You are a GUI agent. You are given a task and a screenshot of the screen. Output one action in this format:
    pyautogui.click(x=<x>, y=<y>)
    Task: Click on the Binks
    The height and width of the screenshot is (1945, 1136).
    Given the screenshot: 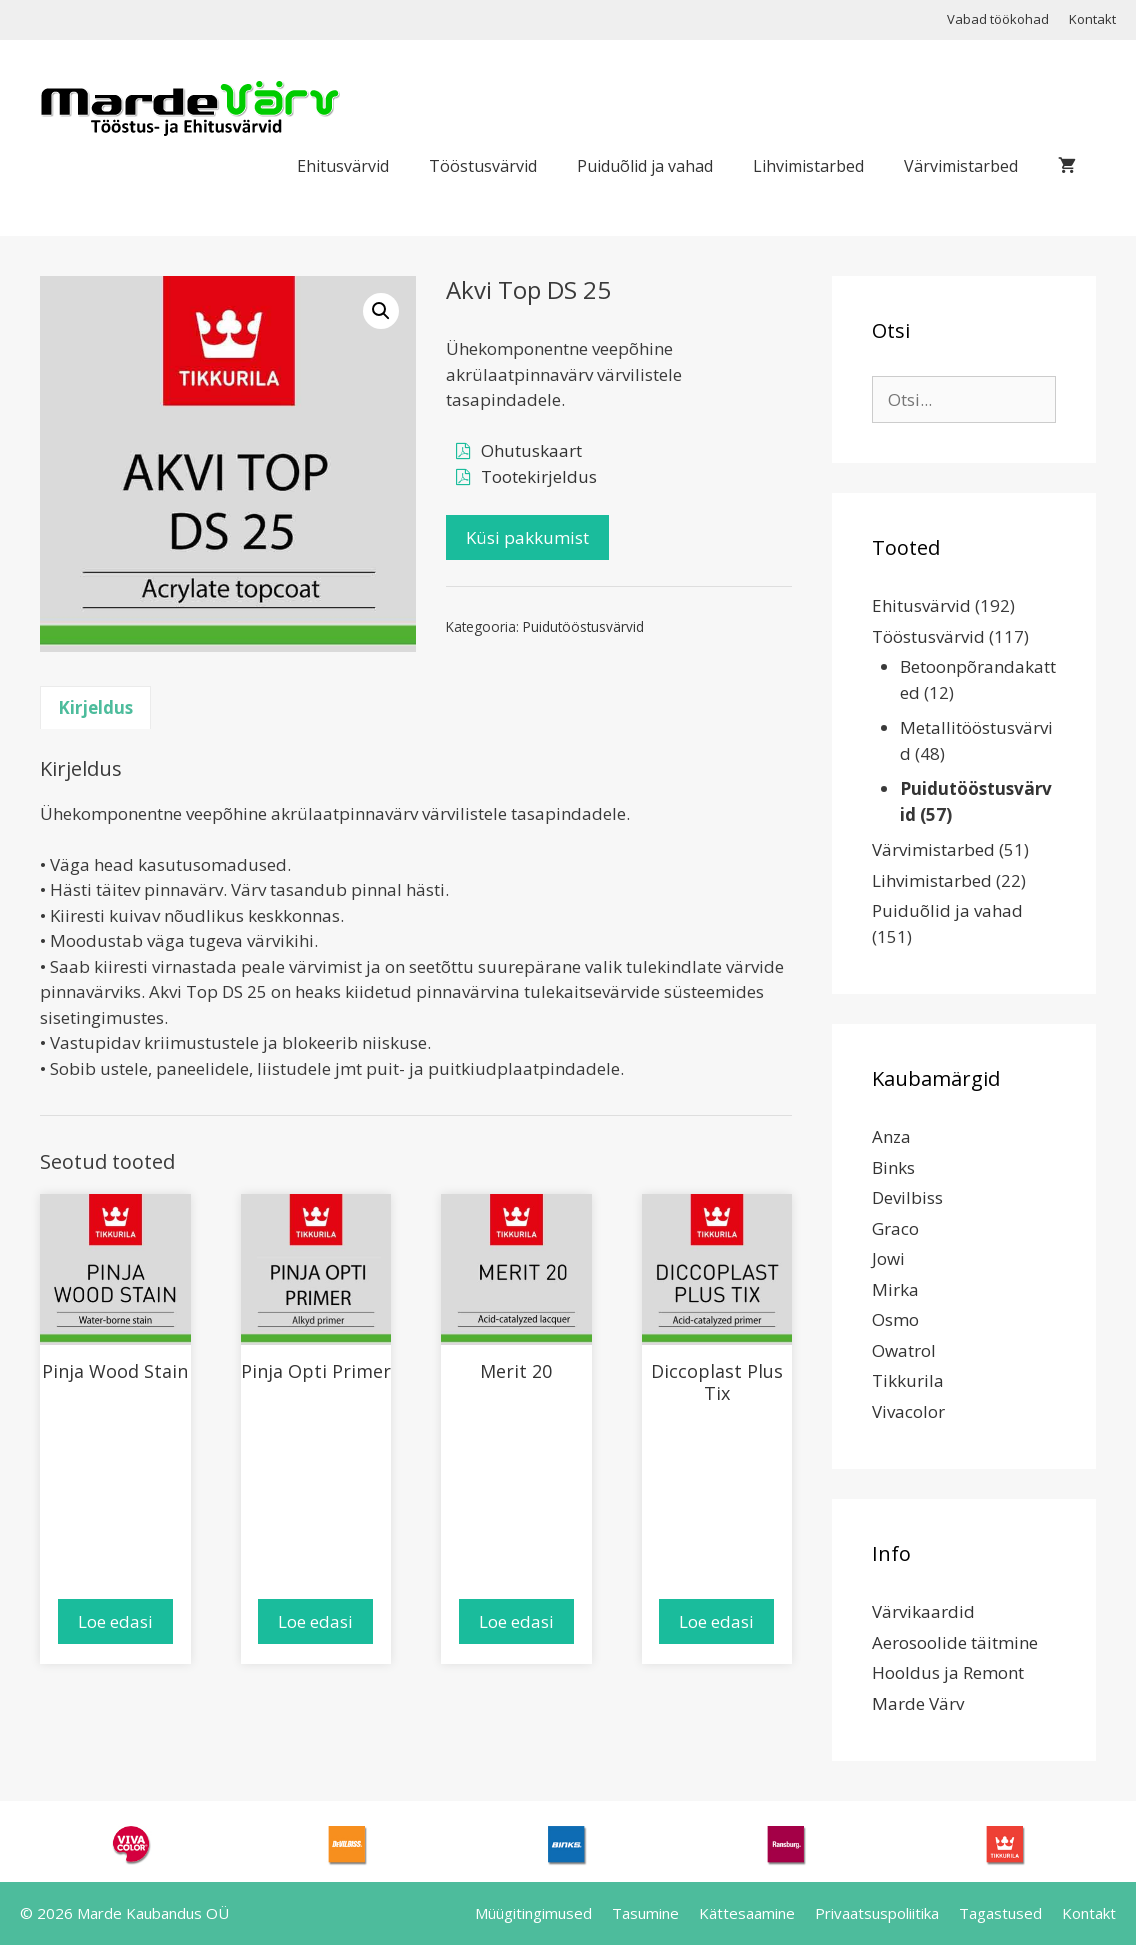 What is the action you would take?
    pyautogui.click(x=893, y=1167)
    